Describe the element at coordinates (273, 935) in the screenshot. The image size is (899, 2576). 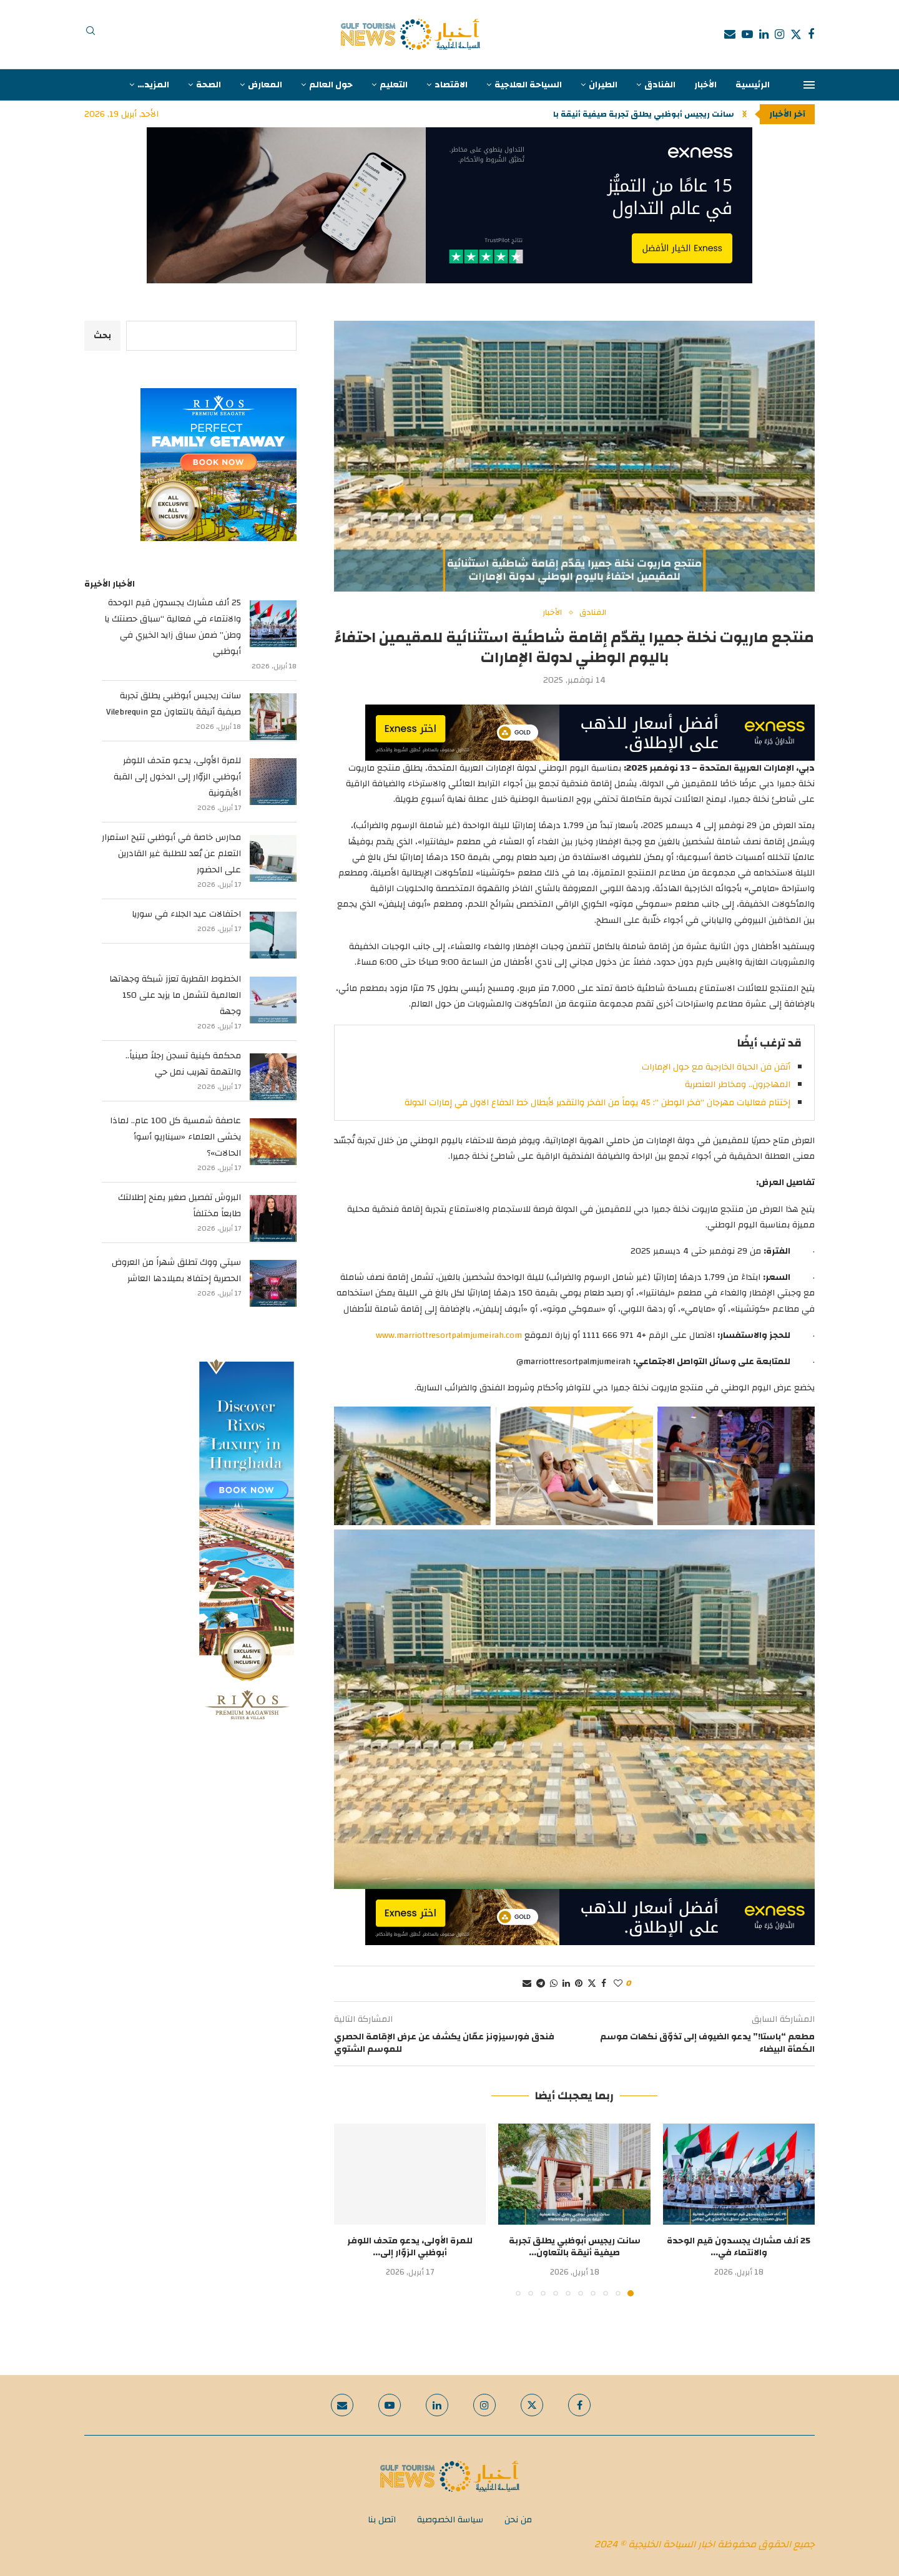
I see `[احتفالات عيد الجلاء في سوريا]` at that location.